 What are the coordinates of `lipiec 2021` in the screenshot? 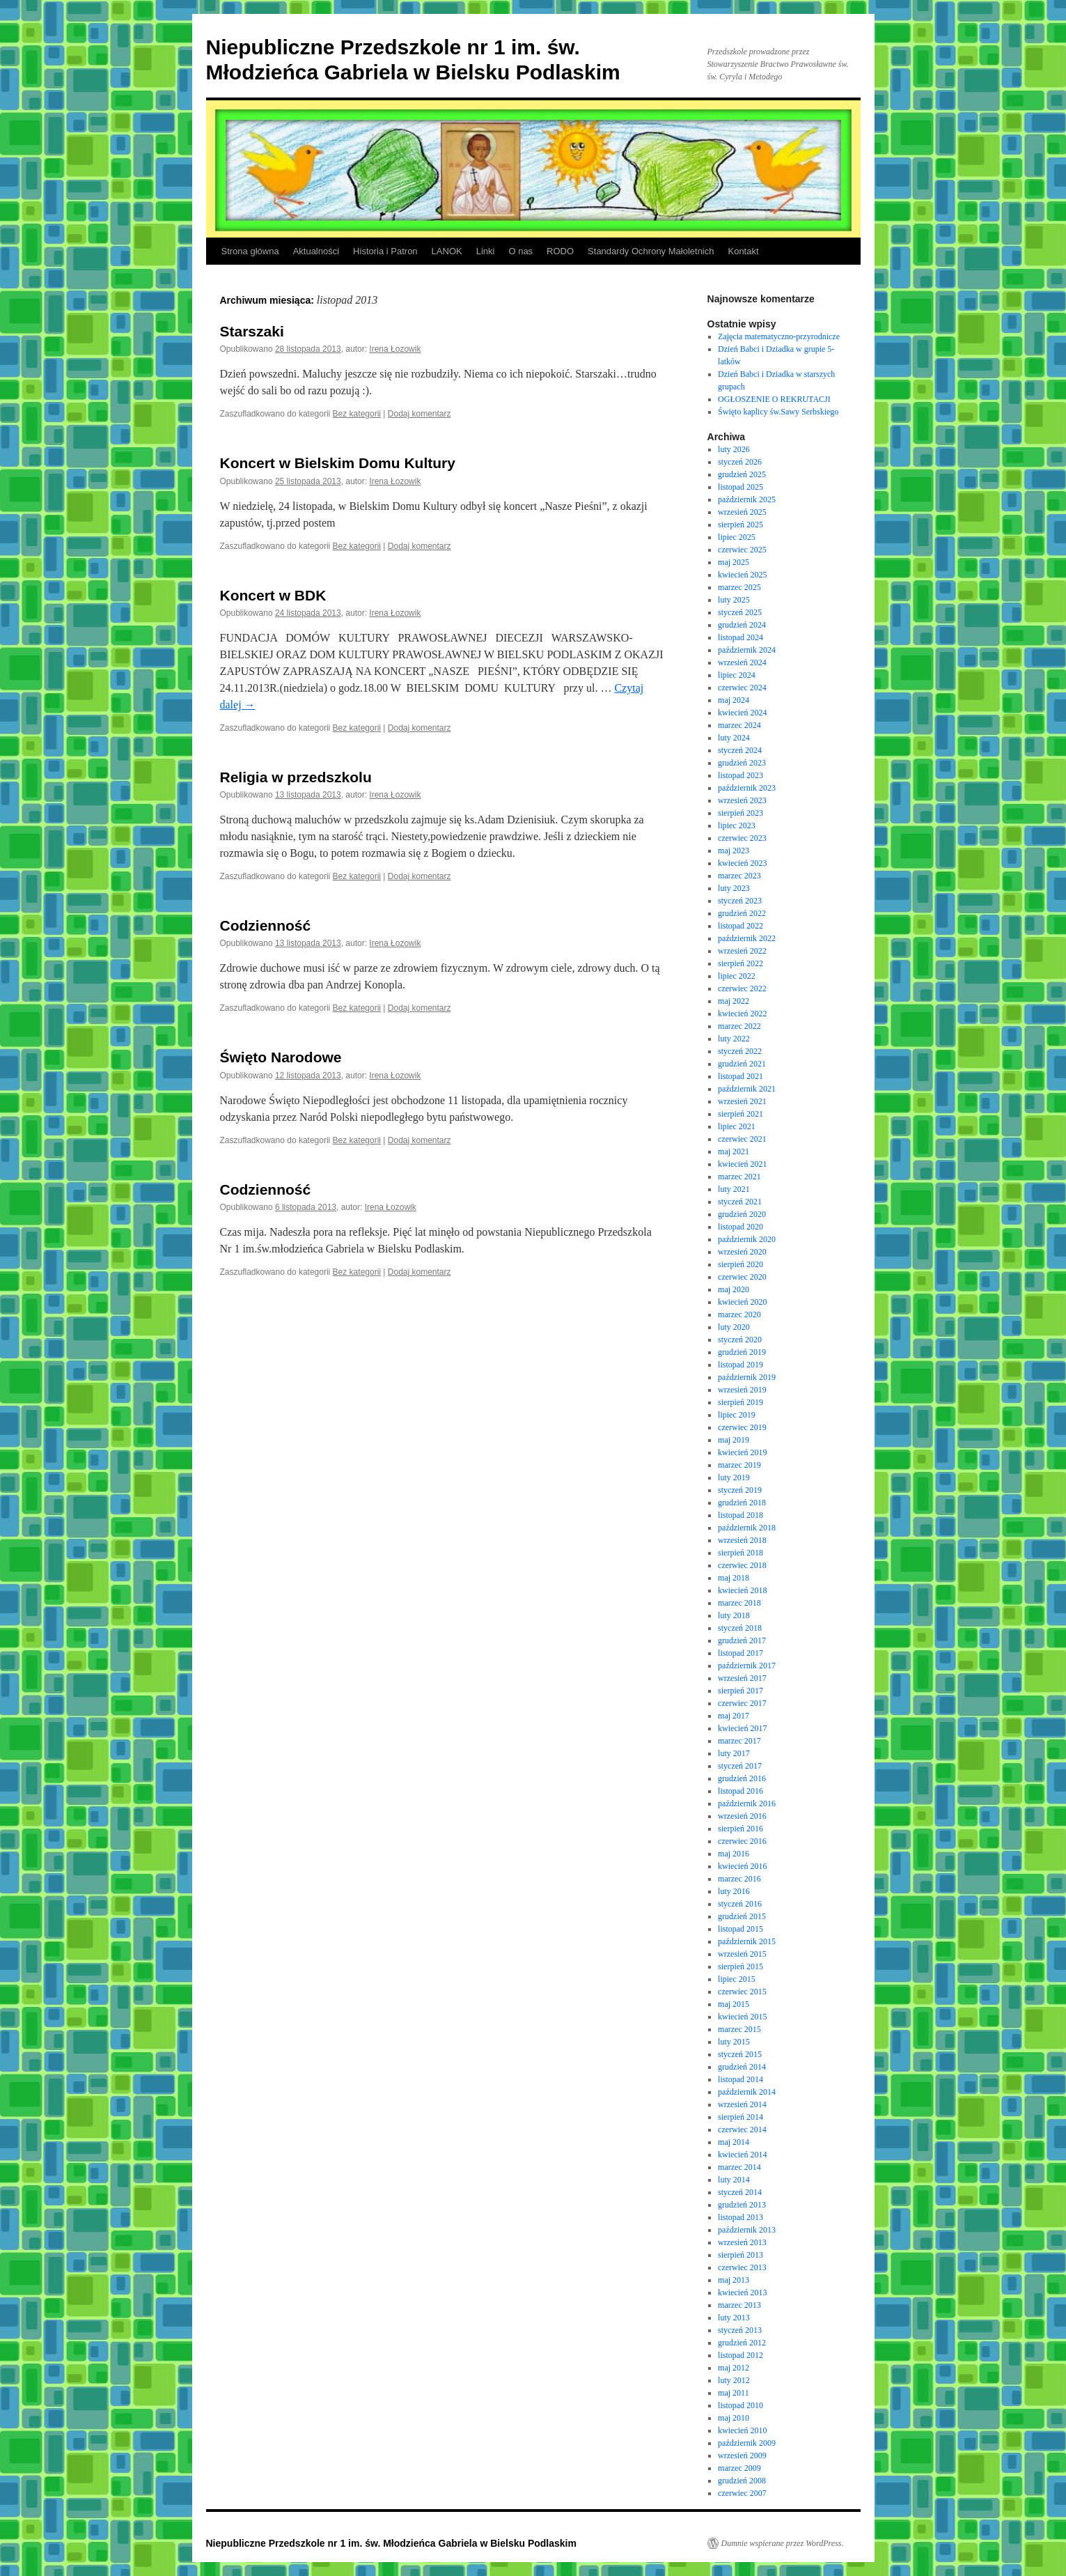 It's located at (736, 1126).